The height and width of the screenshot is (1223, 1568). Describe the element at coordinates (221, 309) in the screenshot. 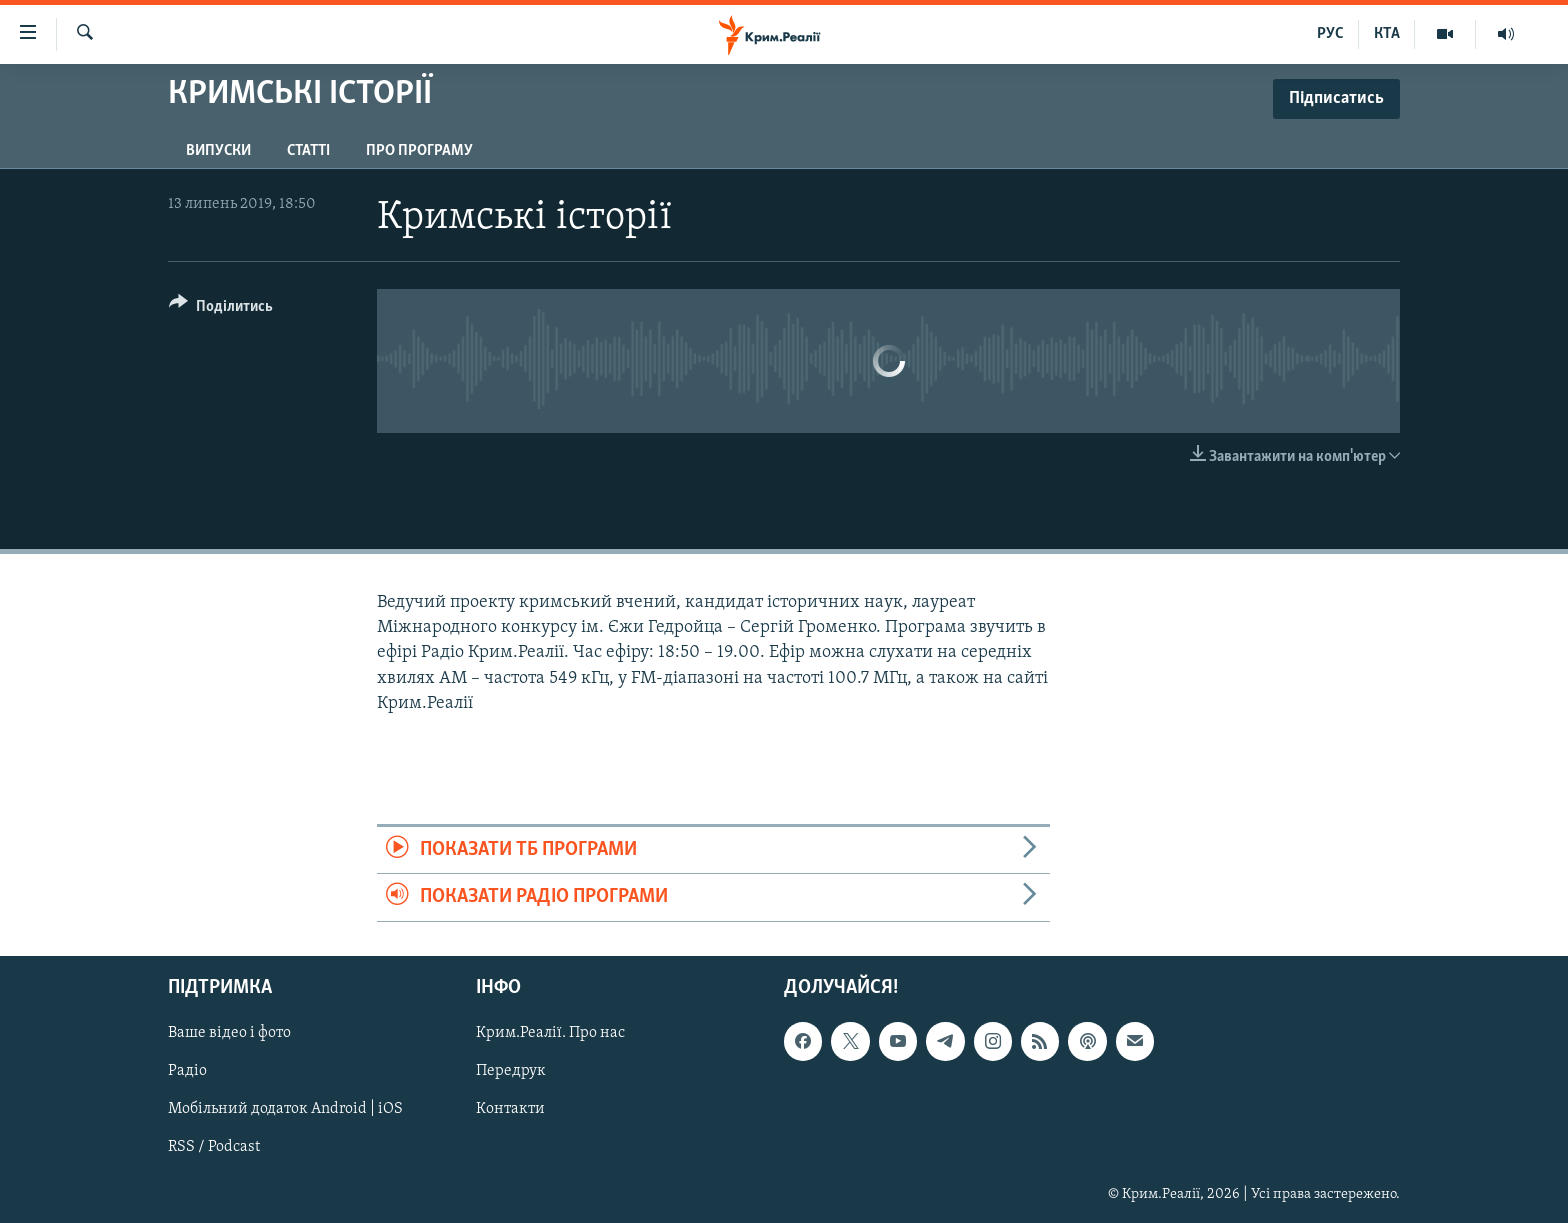

I see `[Button]` at that location.